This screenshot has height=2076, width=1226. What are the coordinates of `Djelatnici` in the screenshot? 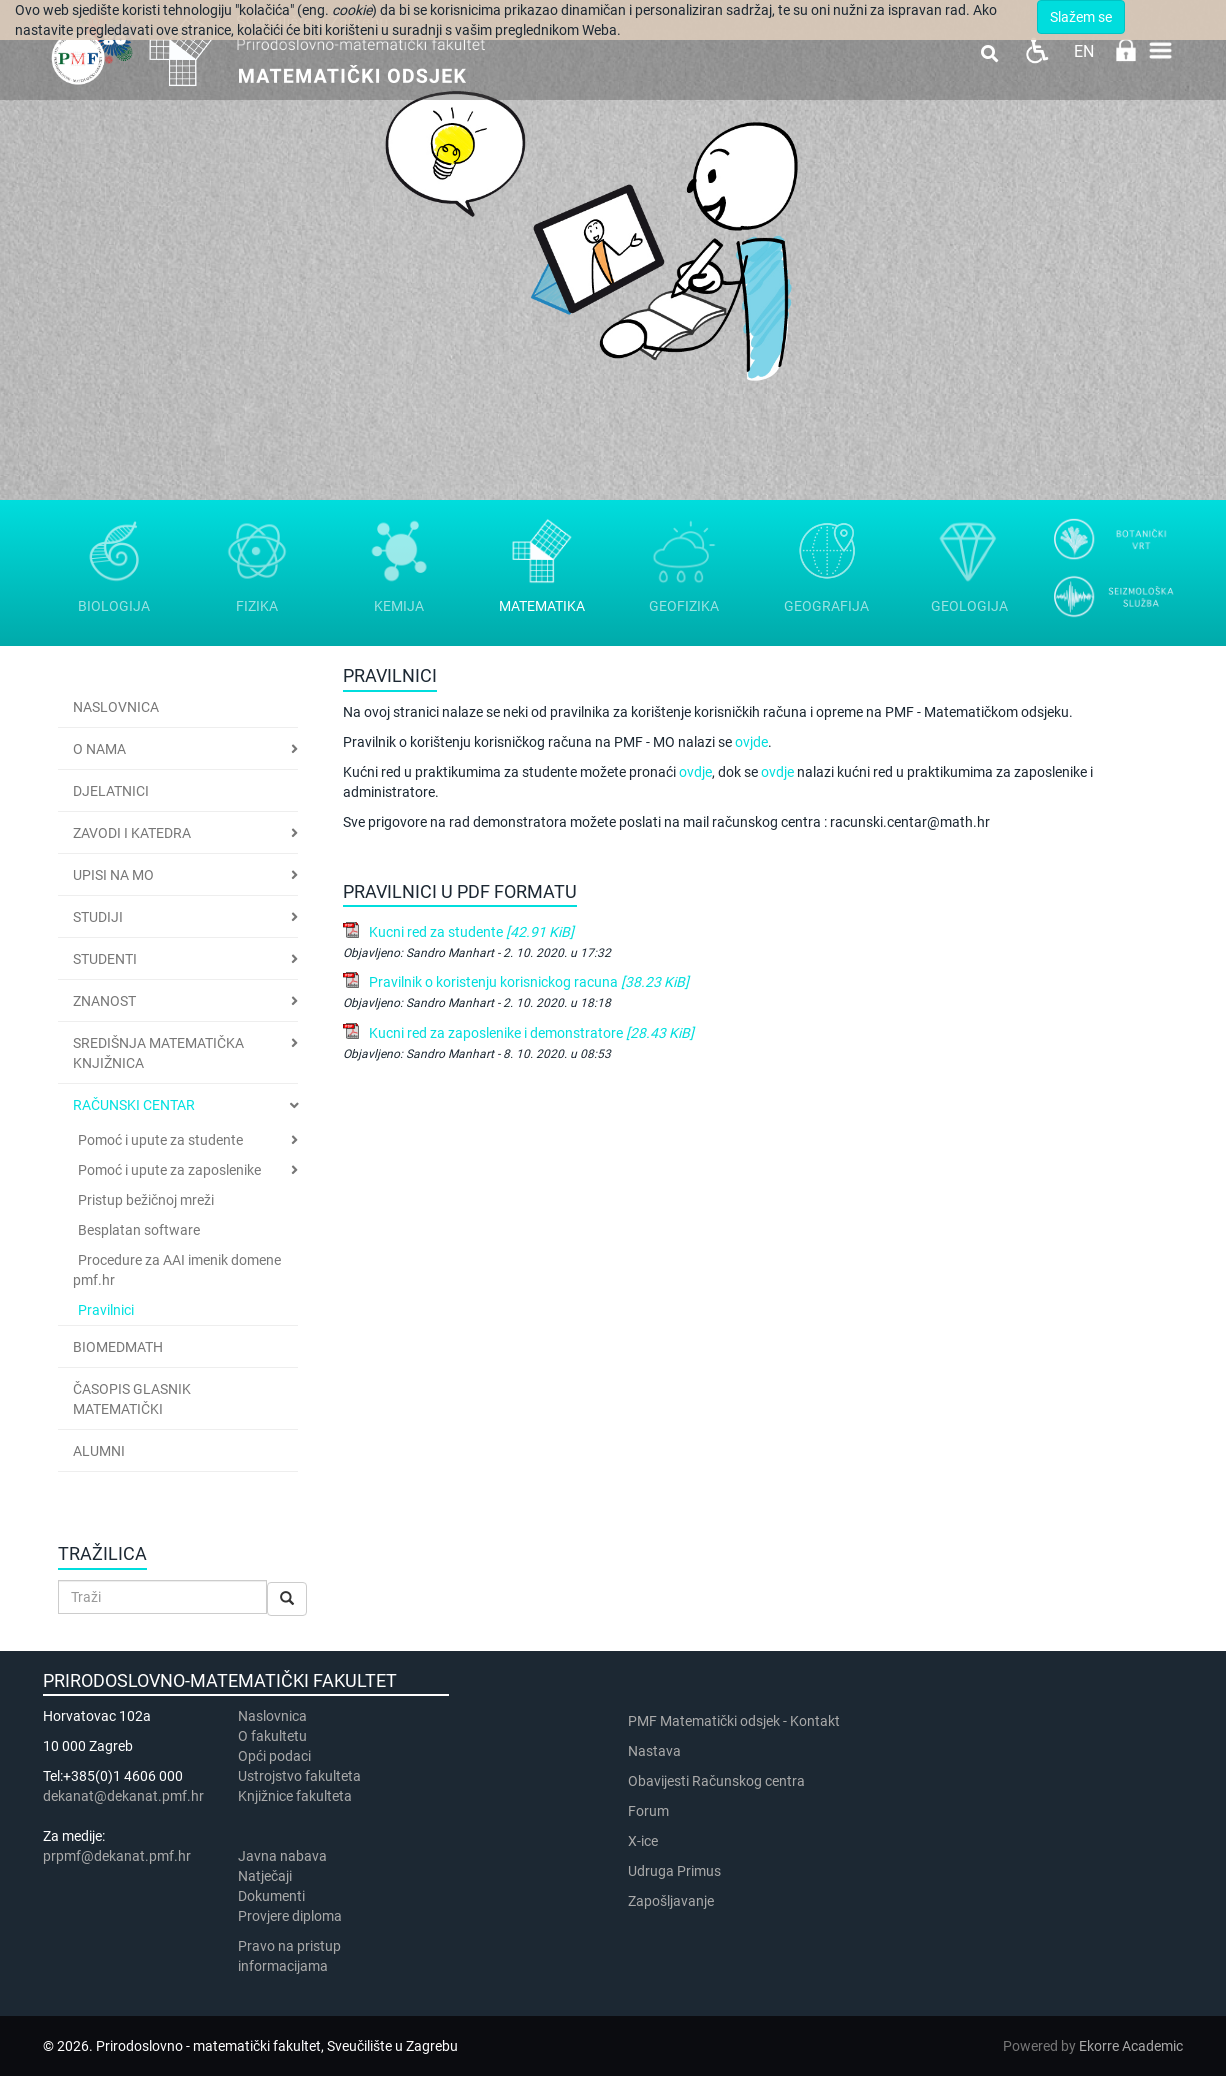 It's located at (111, 791).